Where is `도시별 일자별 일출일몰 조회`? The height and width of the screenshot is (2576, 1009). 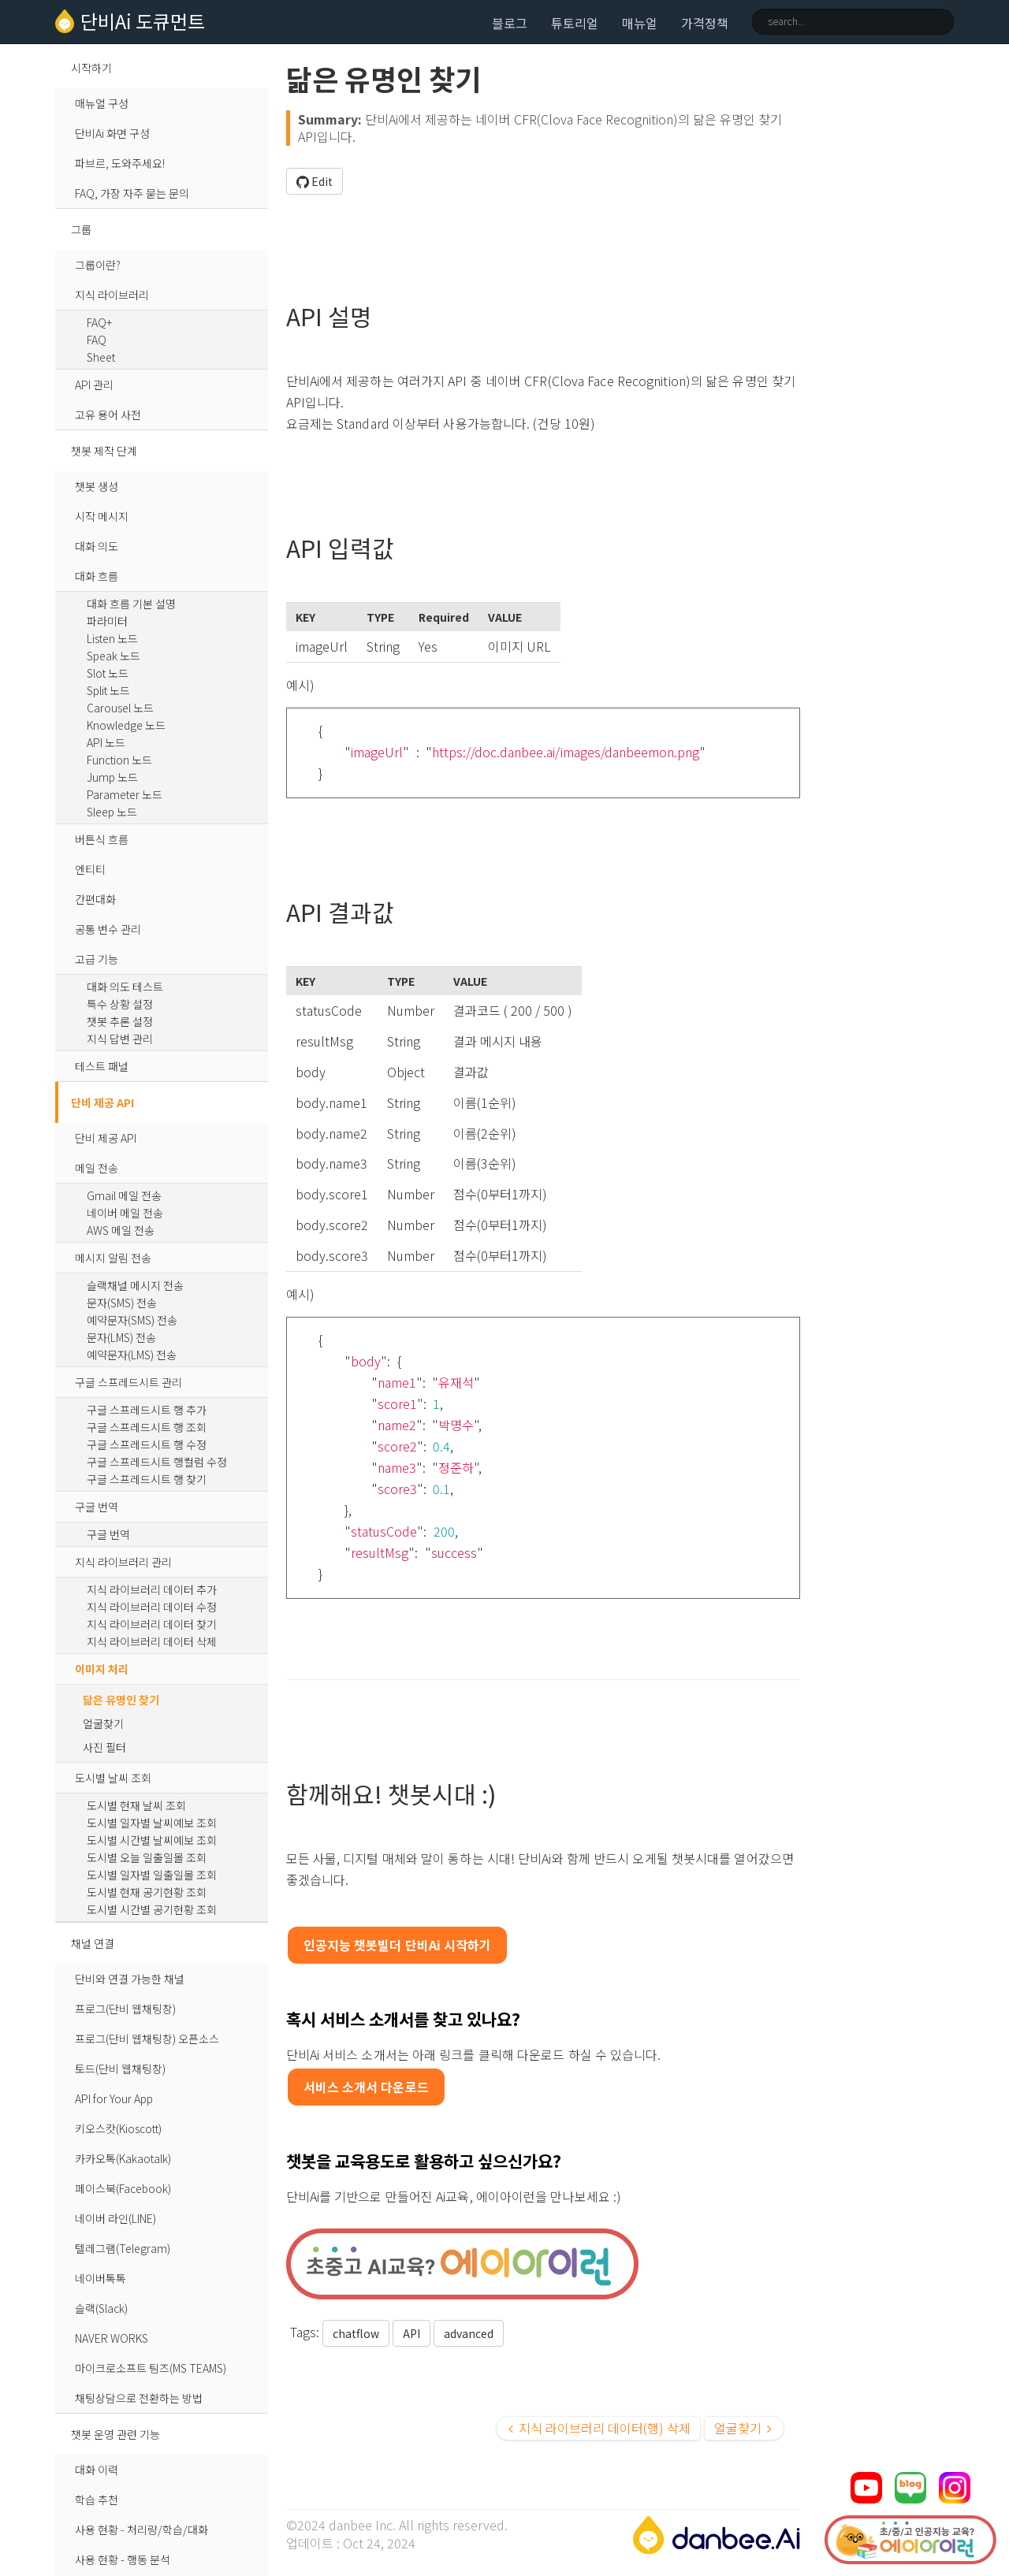
도시별 일자별 일출일몰 조회 is located at coordinates (152, 1875).